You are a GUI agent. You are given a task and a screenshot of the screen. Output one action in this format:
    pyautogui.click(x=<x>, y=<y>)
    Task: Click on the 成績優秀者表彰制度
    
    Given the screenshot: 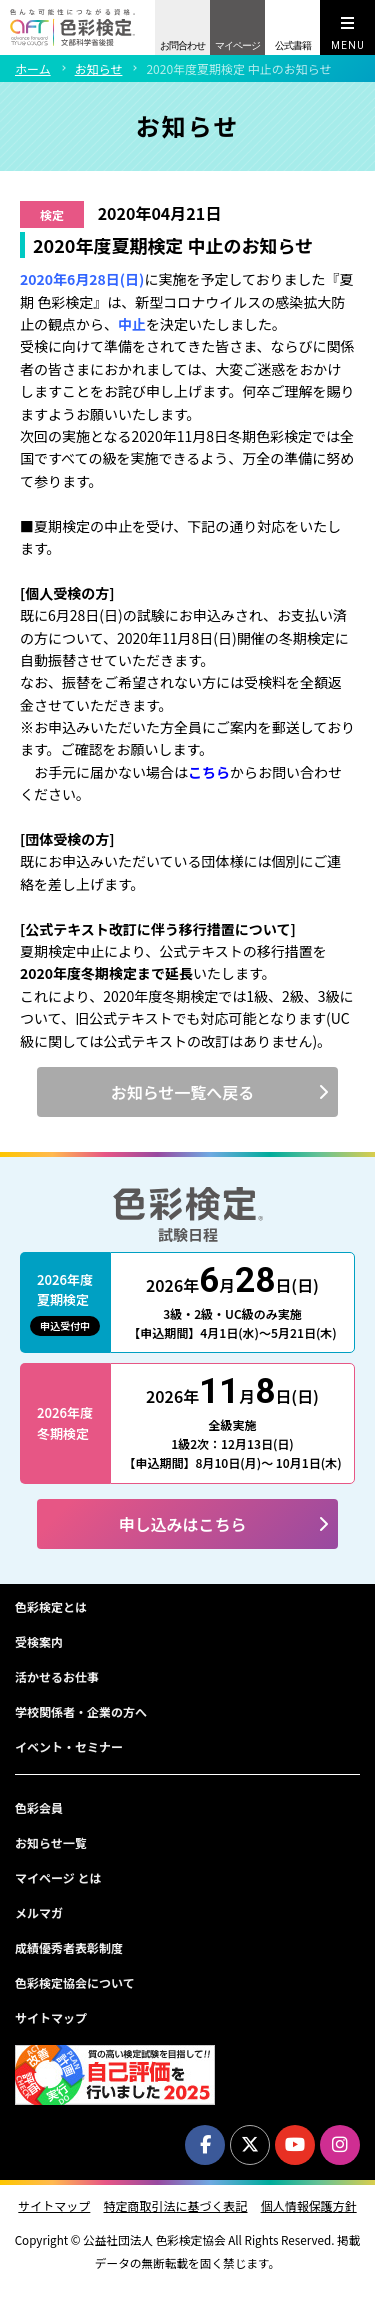 What is the action you would take?
    pyautogui.click(x=69, y=1947)
    